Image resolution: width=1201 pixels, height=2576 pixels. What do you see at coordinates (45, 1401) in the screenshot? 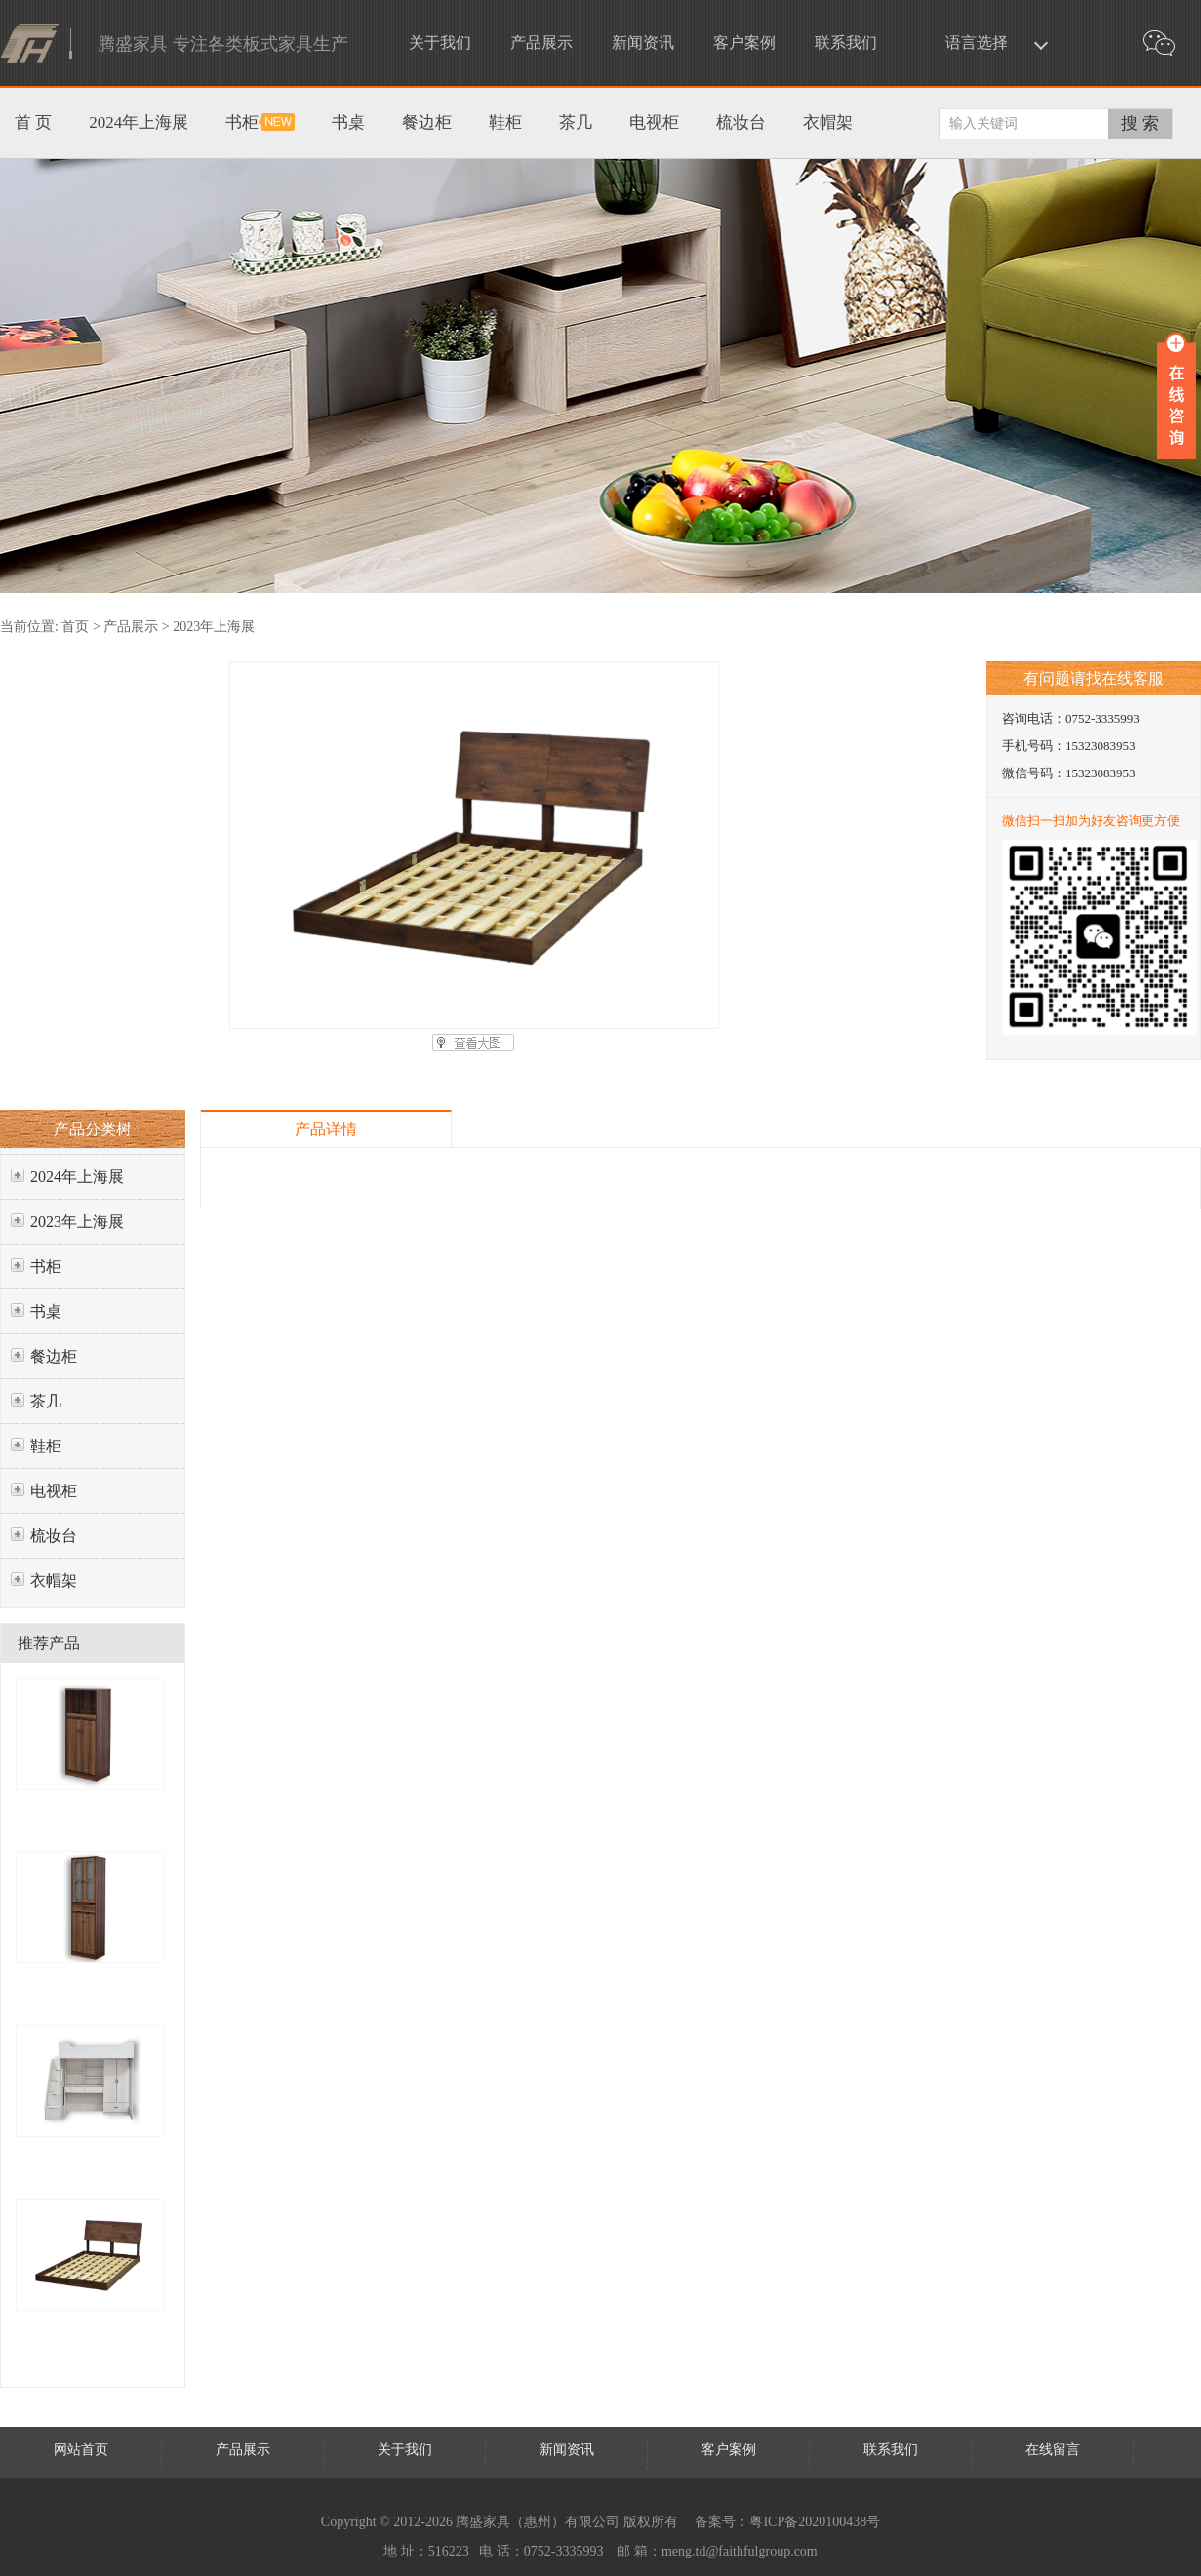
I see `茶几` at bounding box center [45, 1401].